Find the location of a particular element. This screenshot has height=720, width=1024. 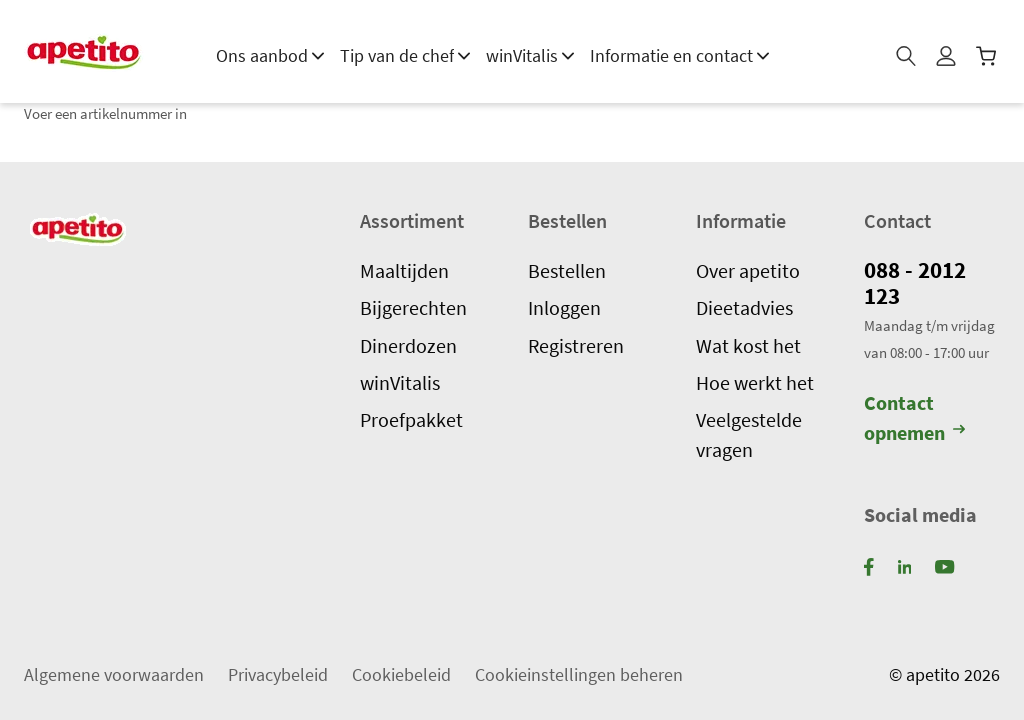

winVitalis is located at coordinates (530, 55).